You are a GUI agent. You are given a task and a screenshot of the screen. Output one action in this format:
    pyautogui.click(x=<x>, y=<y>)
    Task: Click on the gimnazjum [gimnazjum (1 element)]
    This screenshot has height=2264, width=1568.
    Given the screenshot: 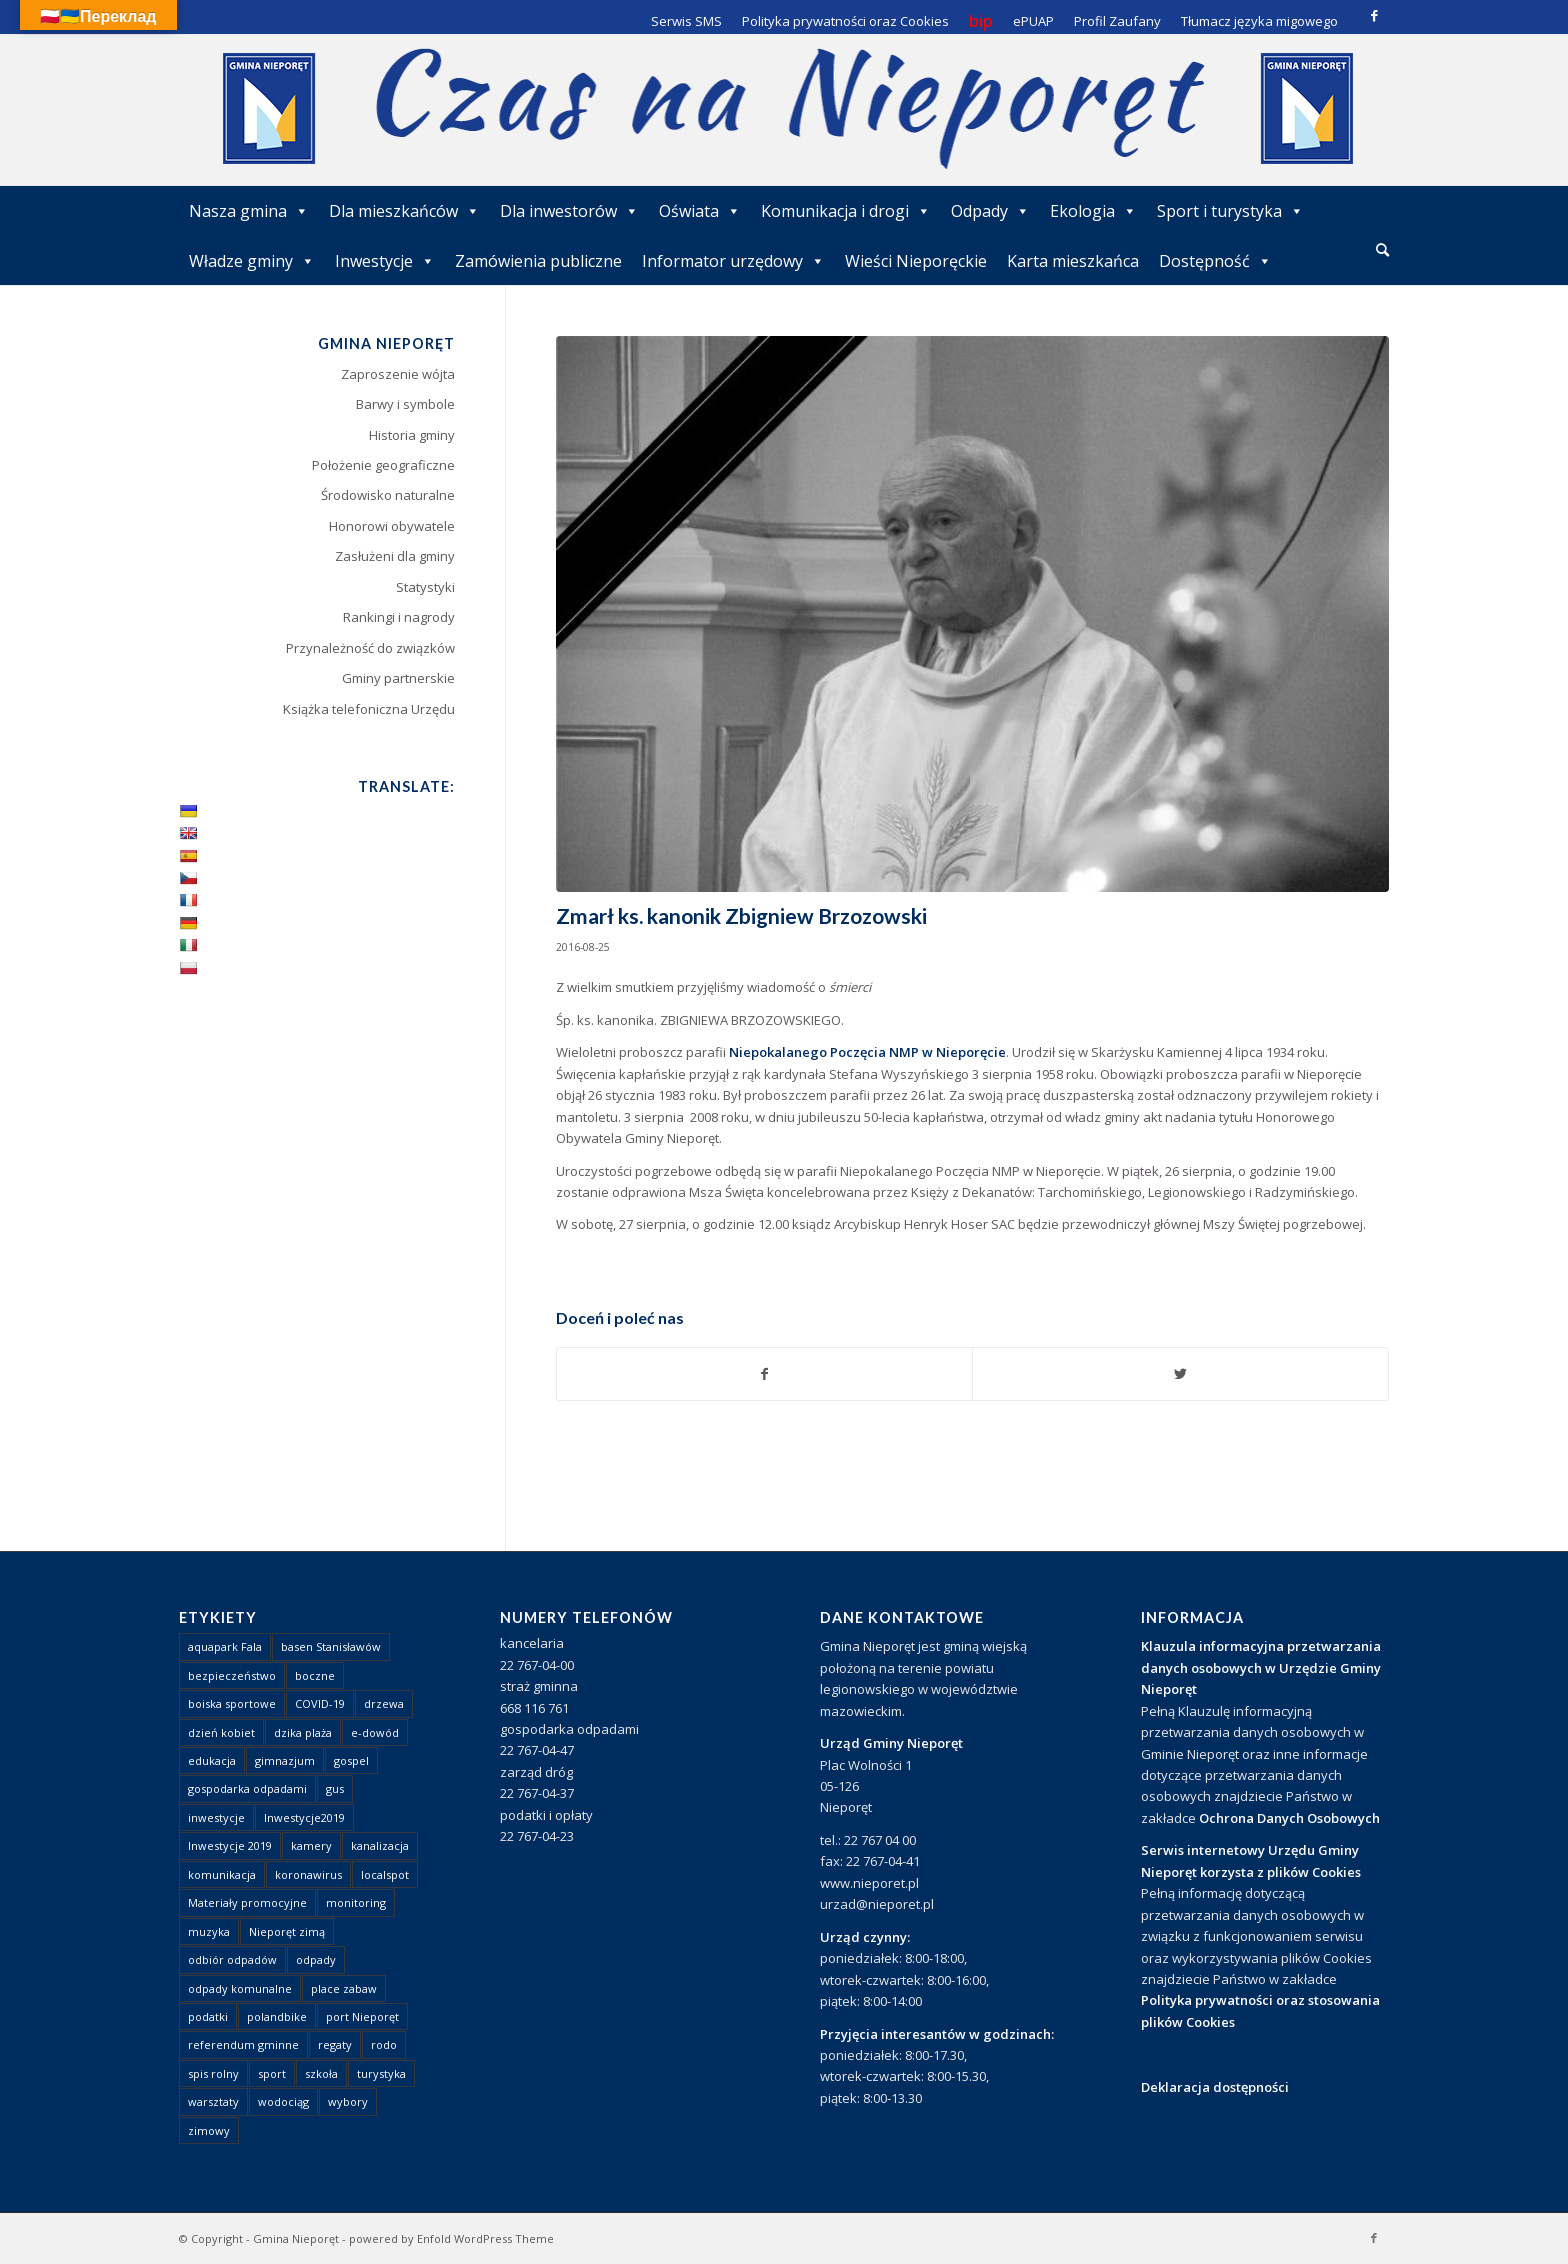 What is the action you would take?
    pyautogui.click(x=285, y=1760)
    